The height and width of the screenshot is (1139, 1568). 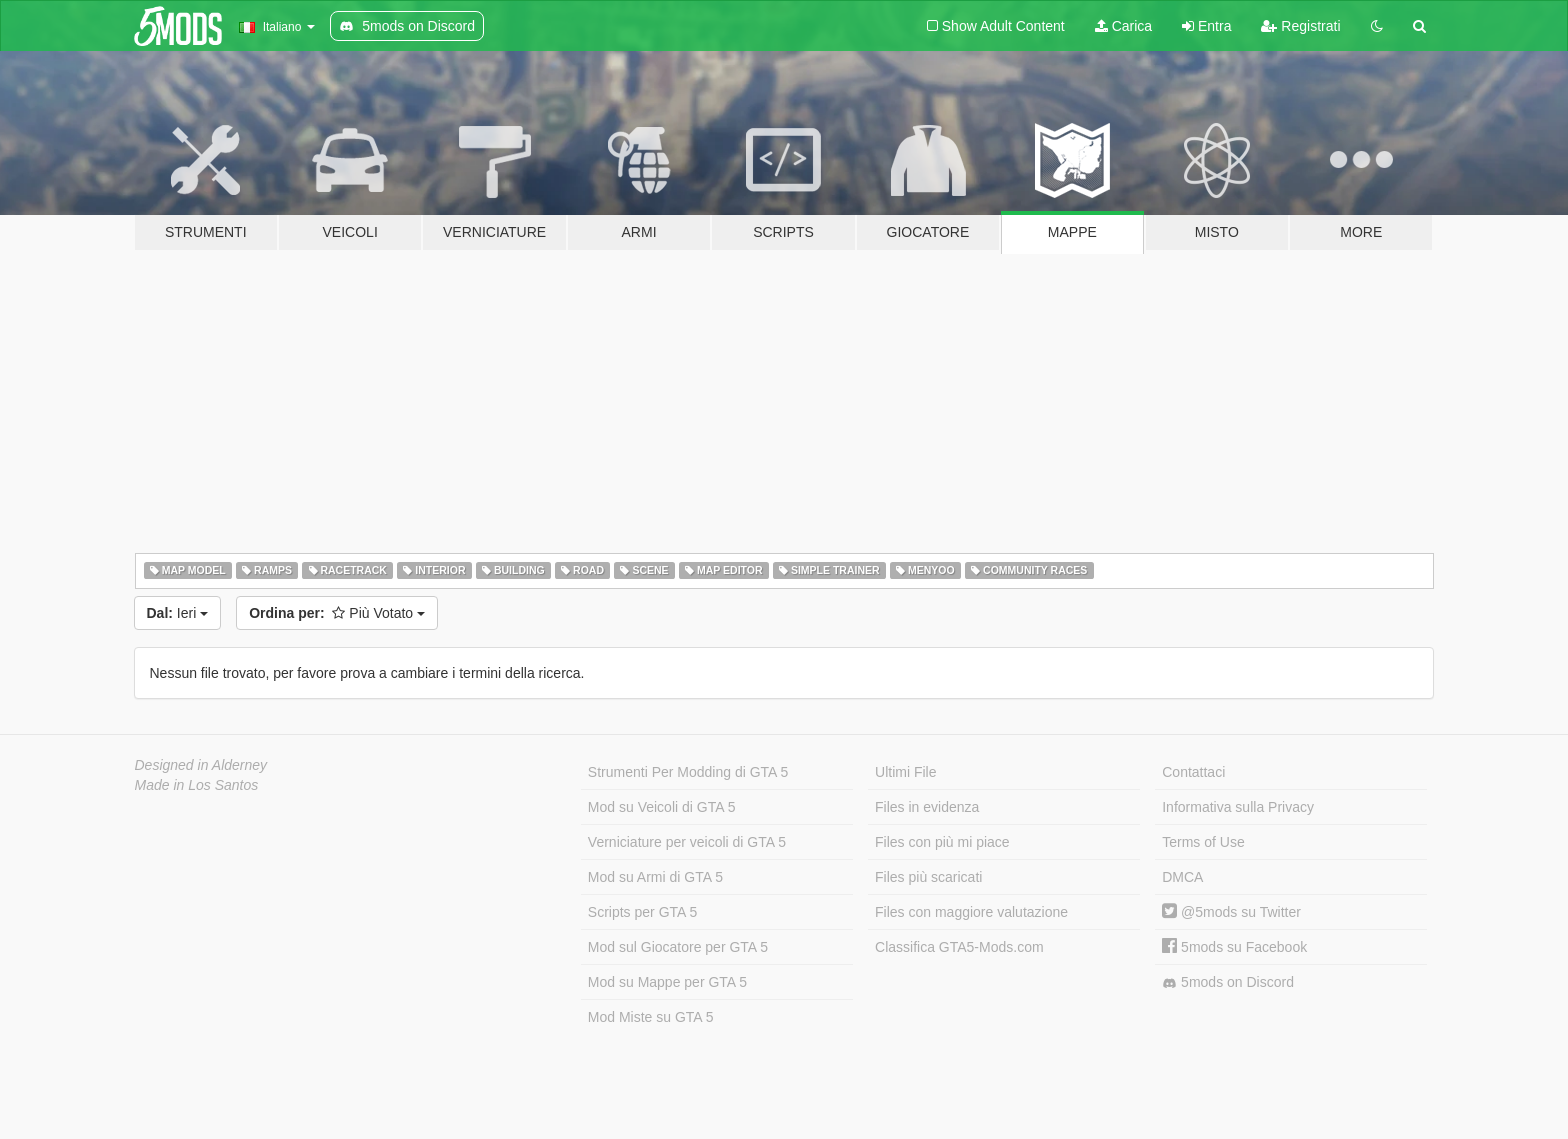 I want to click on Terms of Use, so click(x=1203, y=842).